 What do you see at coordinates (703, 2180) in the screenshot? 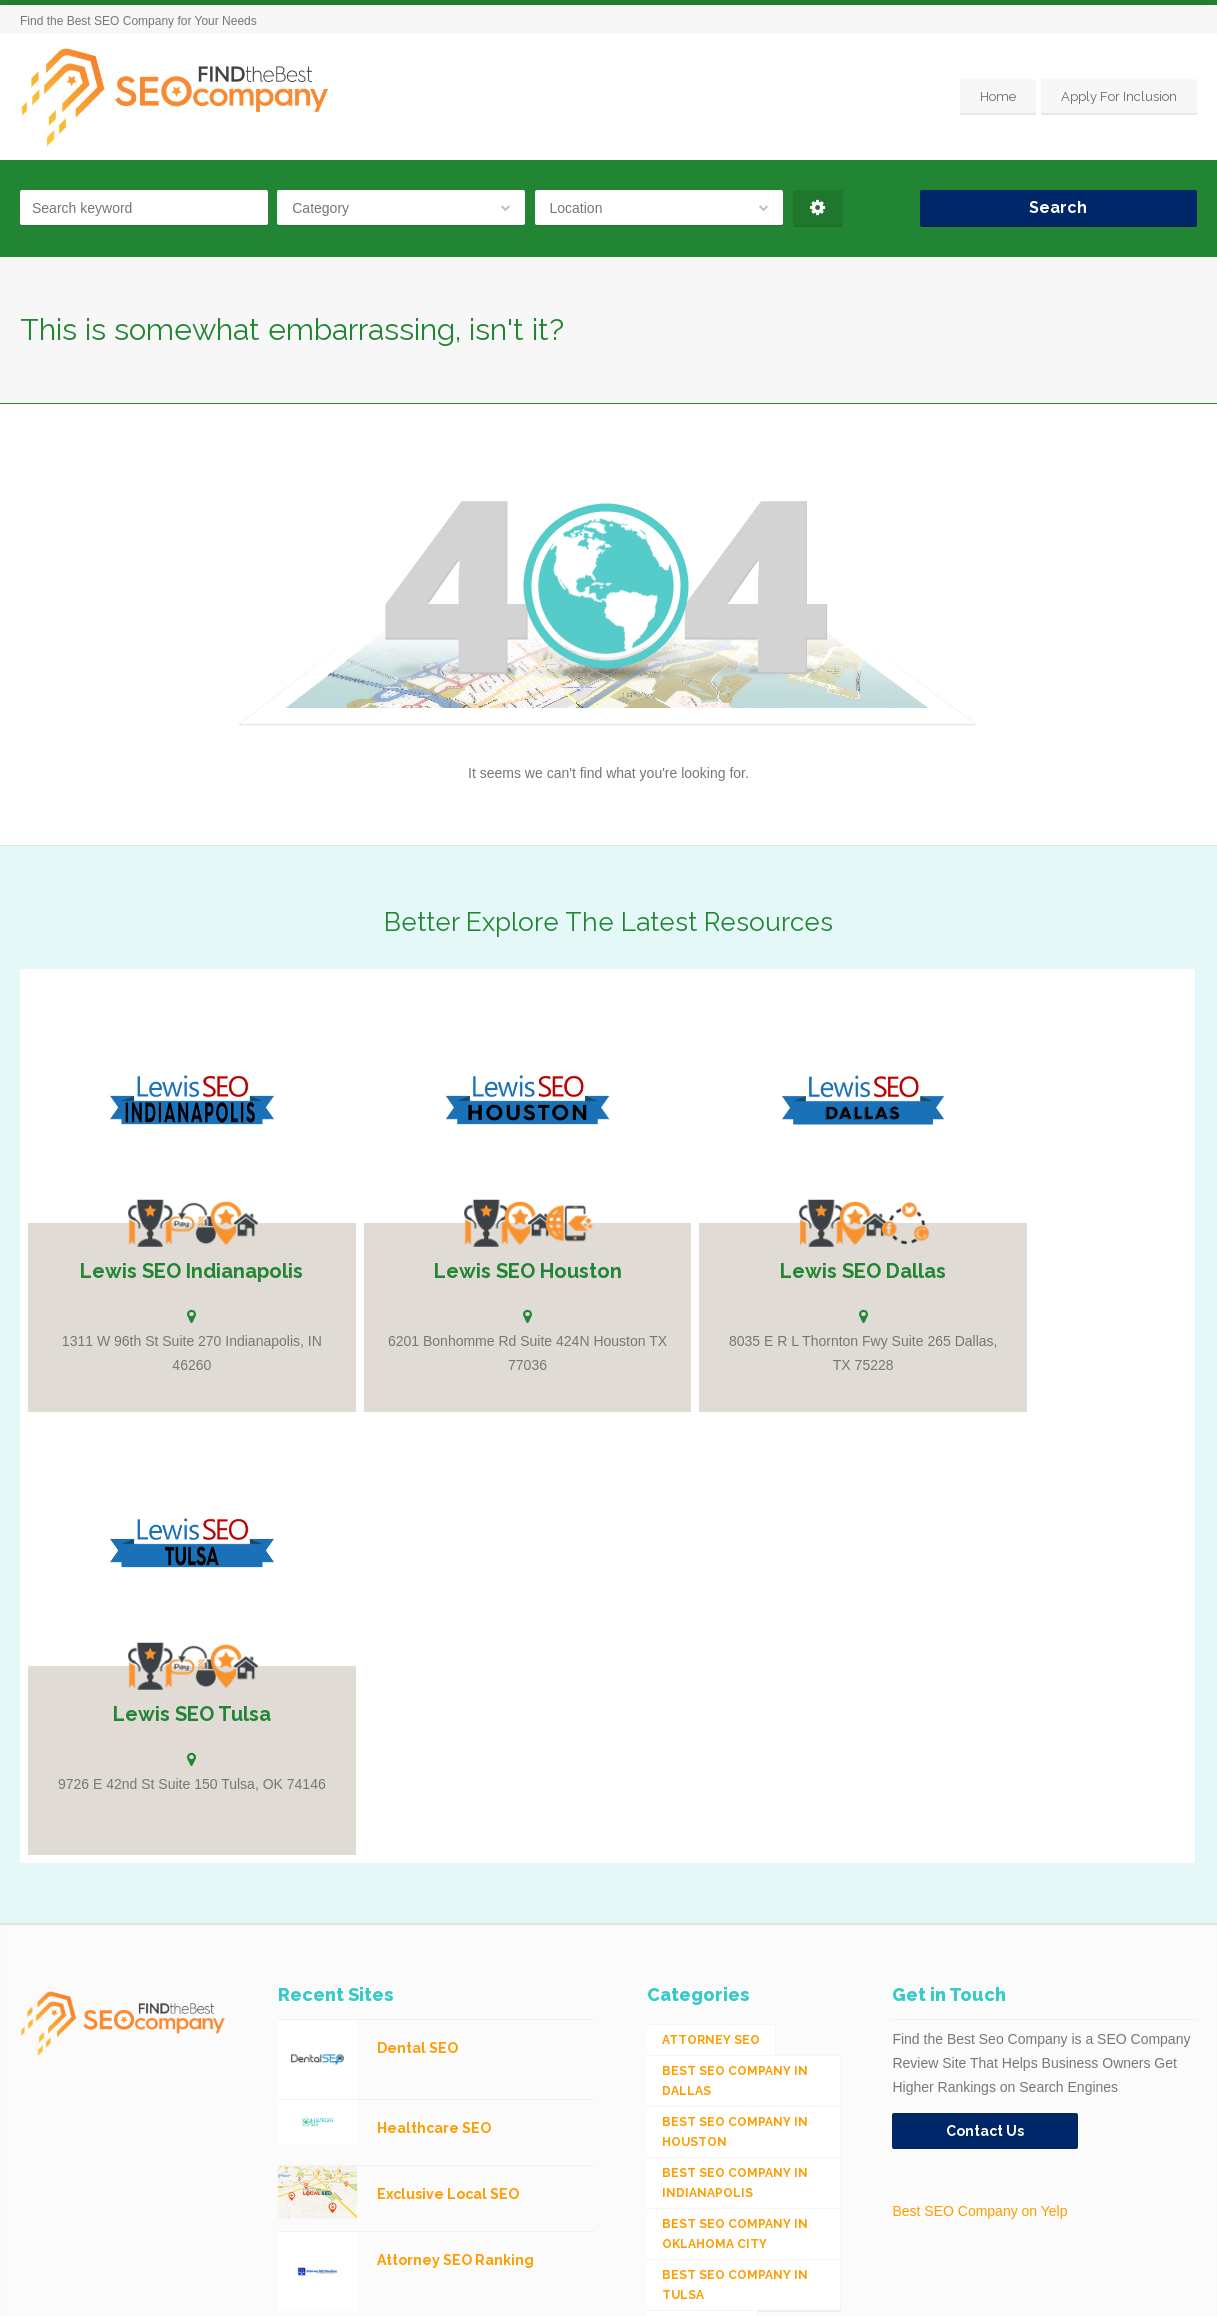
I see `Web Design [Web Design (12 items)]` at bounding box center [703, 2180].